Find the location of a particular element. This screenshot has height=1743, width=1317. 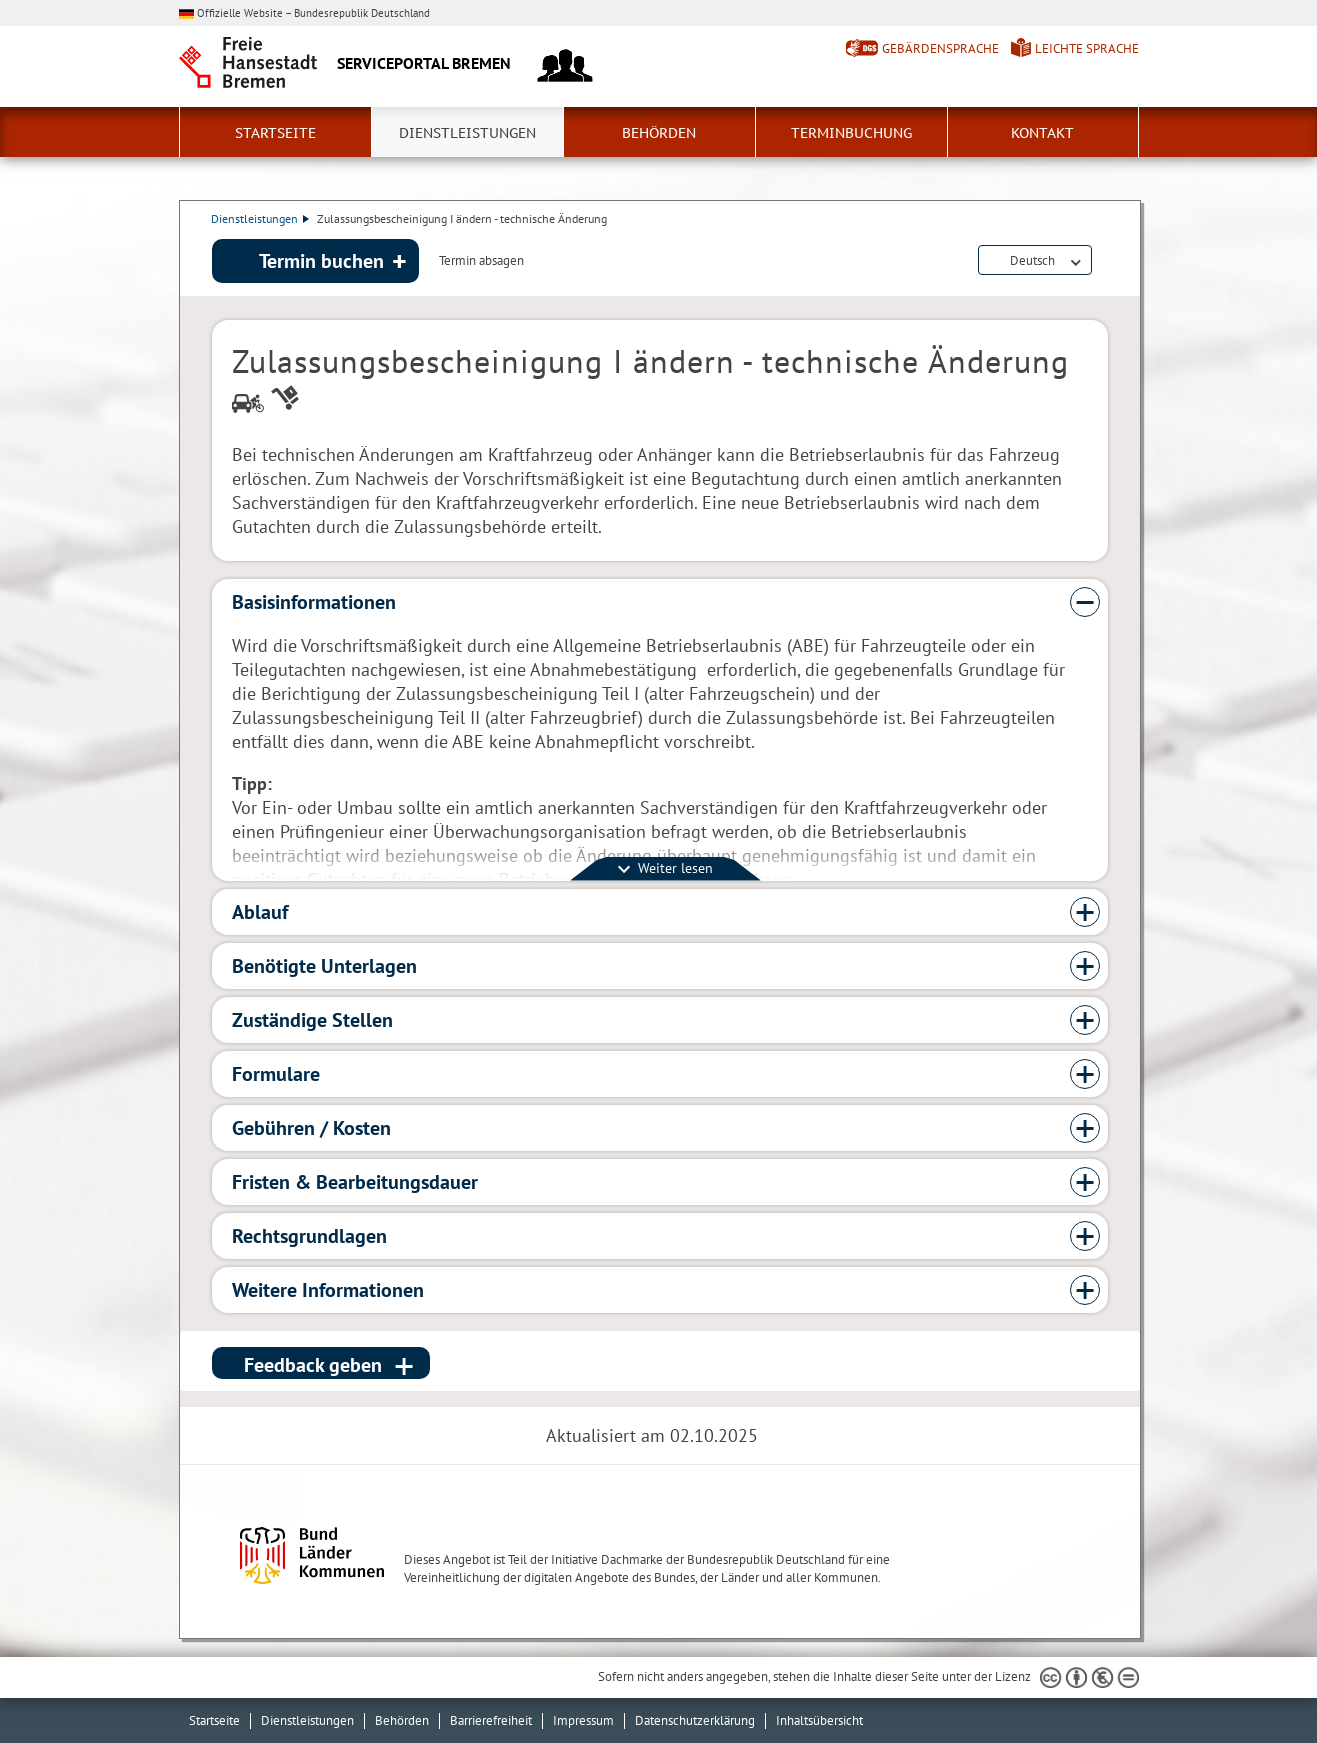

Startseite is located at coordinates (275, 133).